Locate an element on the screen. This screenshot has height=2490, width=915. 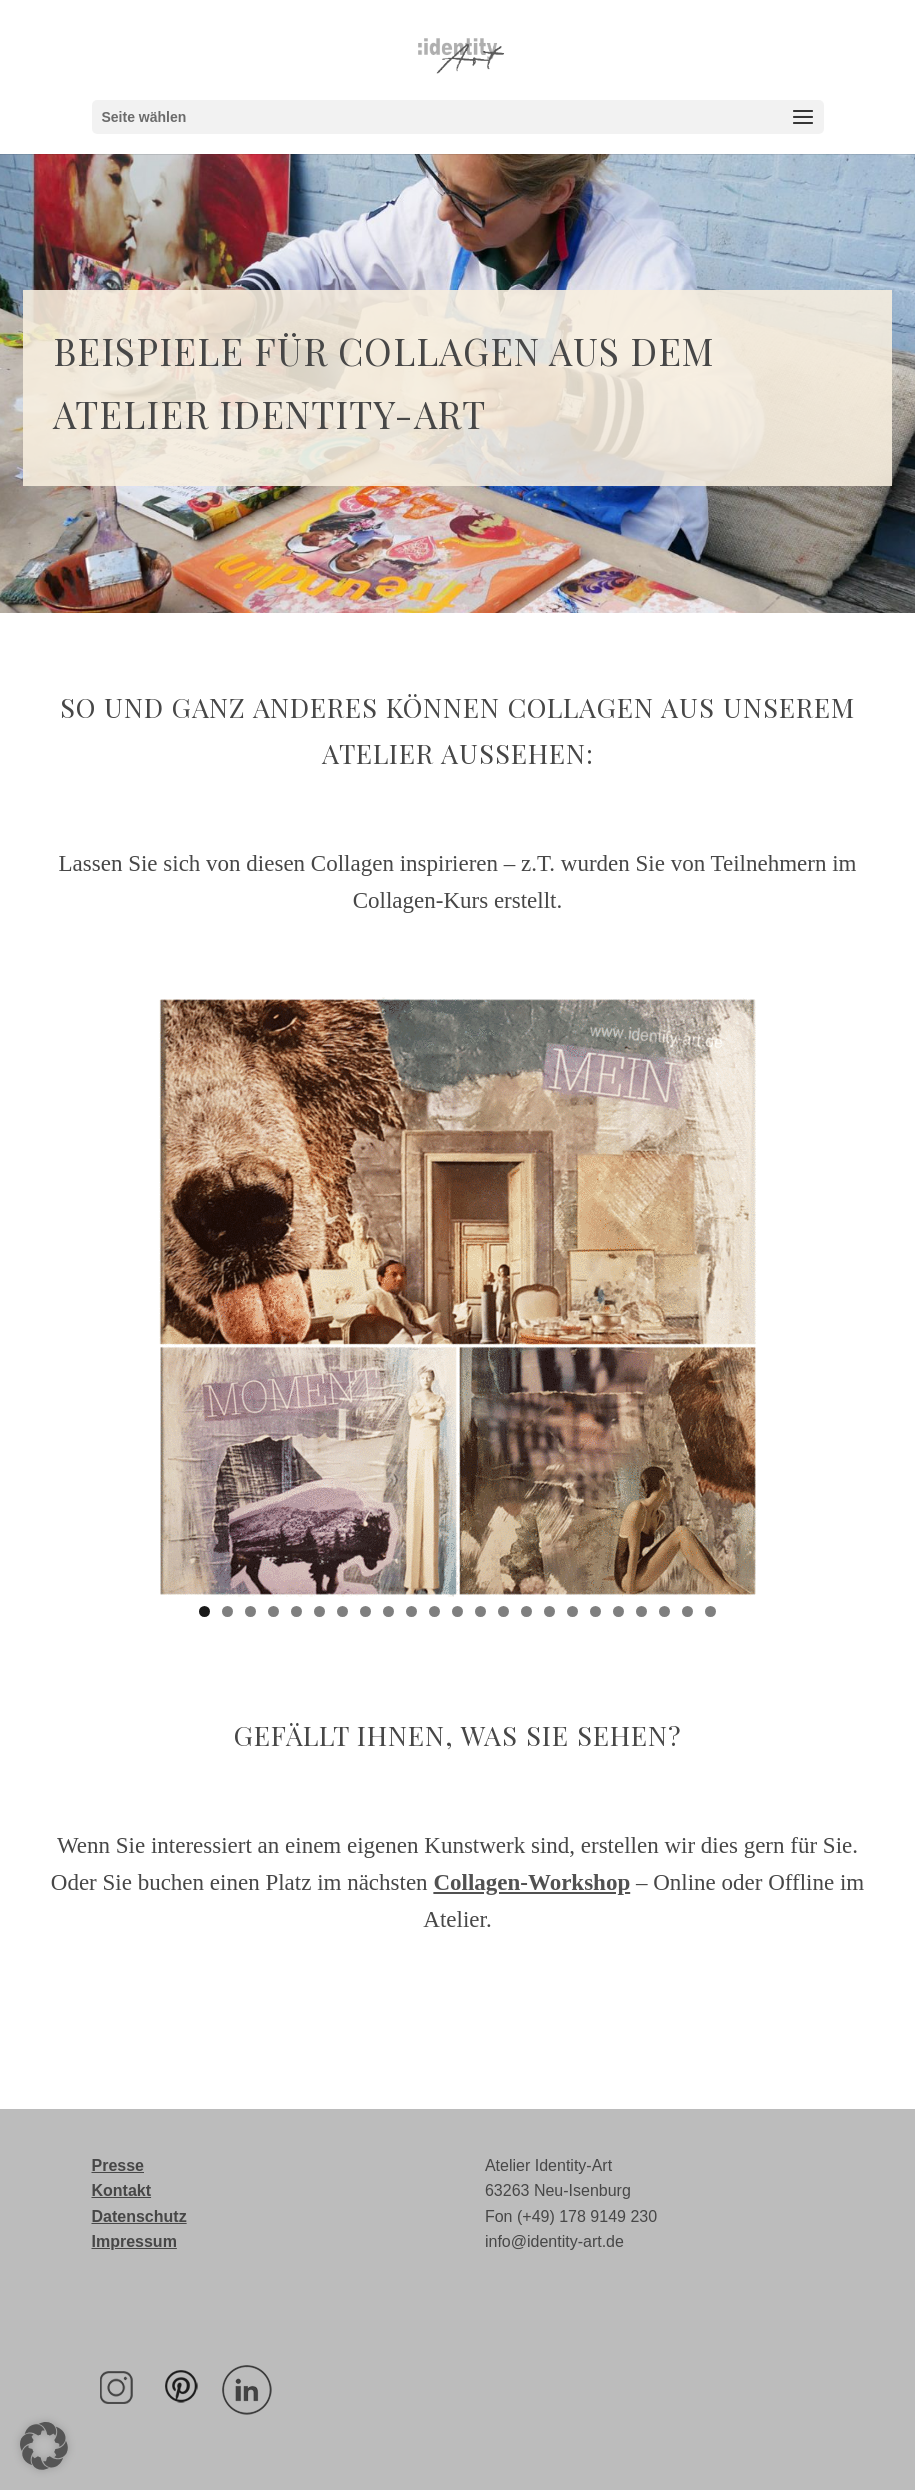
Kontakt is located at coordinates (122, 2190).